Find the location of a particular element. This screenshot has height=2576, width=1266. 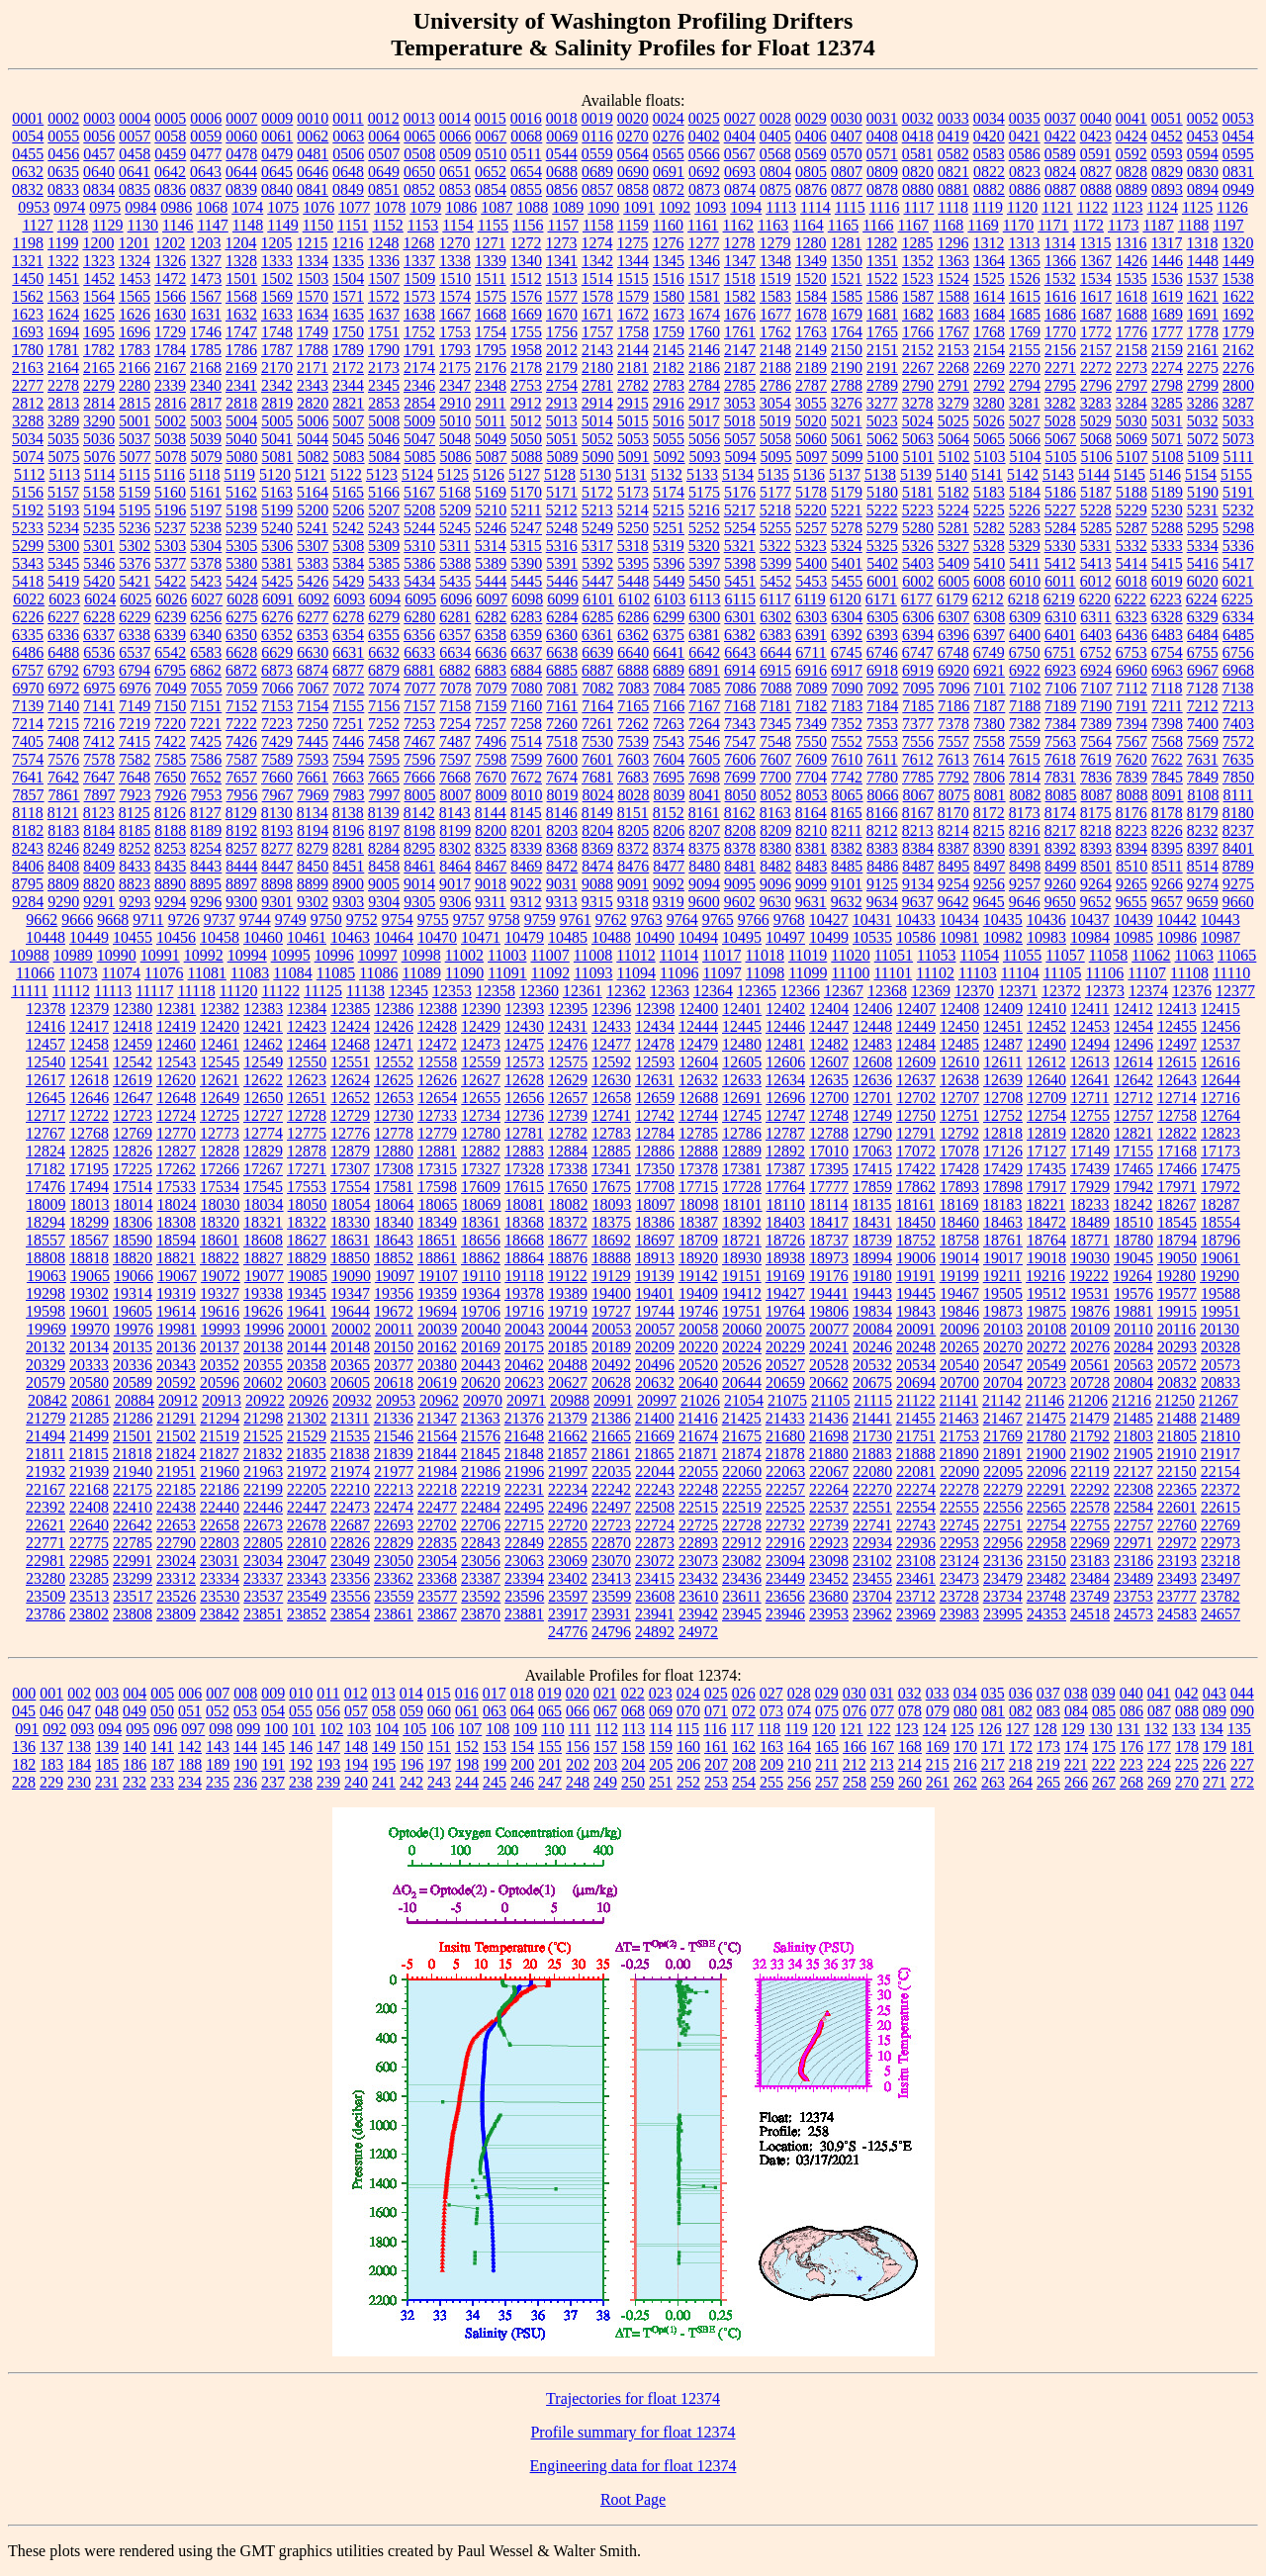

6488 is located at coordinates (63, 652).